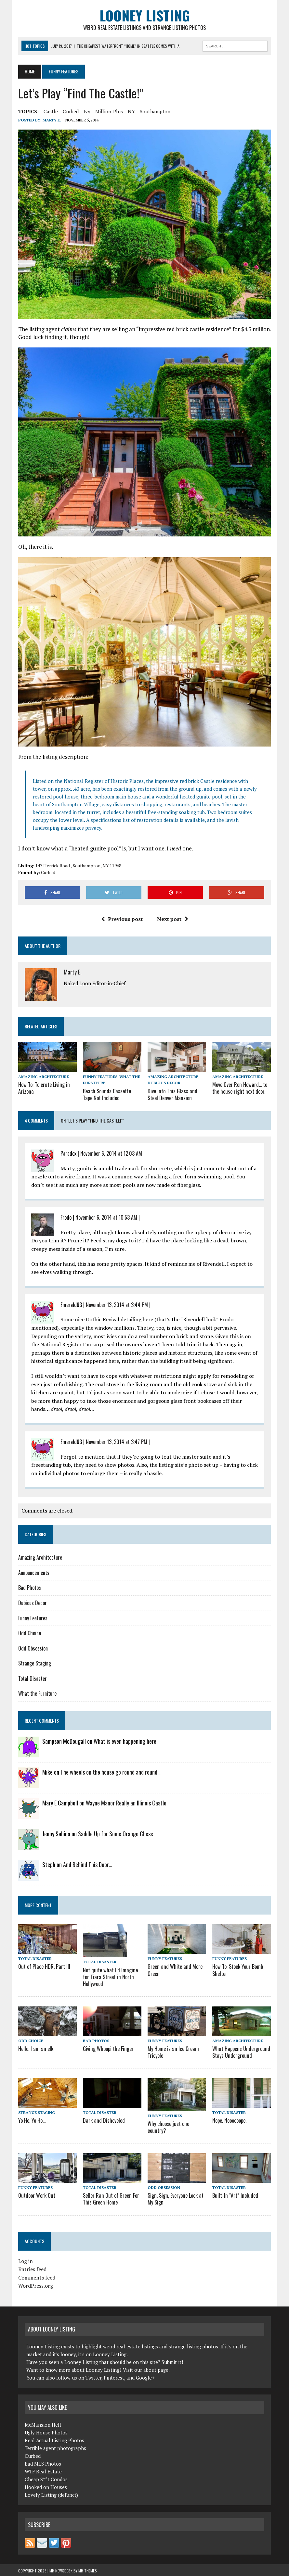 This screenshot has width=289, height=2576. Describe the element at coordinates (52, 120) in the screenshot. I see `Marty E.` at that location.